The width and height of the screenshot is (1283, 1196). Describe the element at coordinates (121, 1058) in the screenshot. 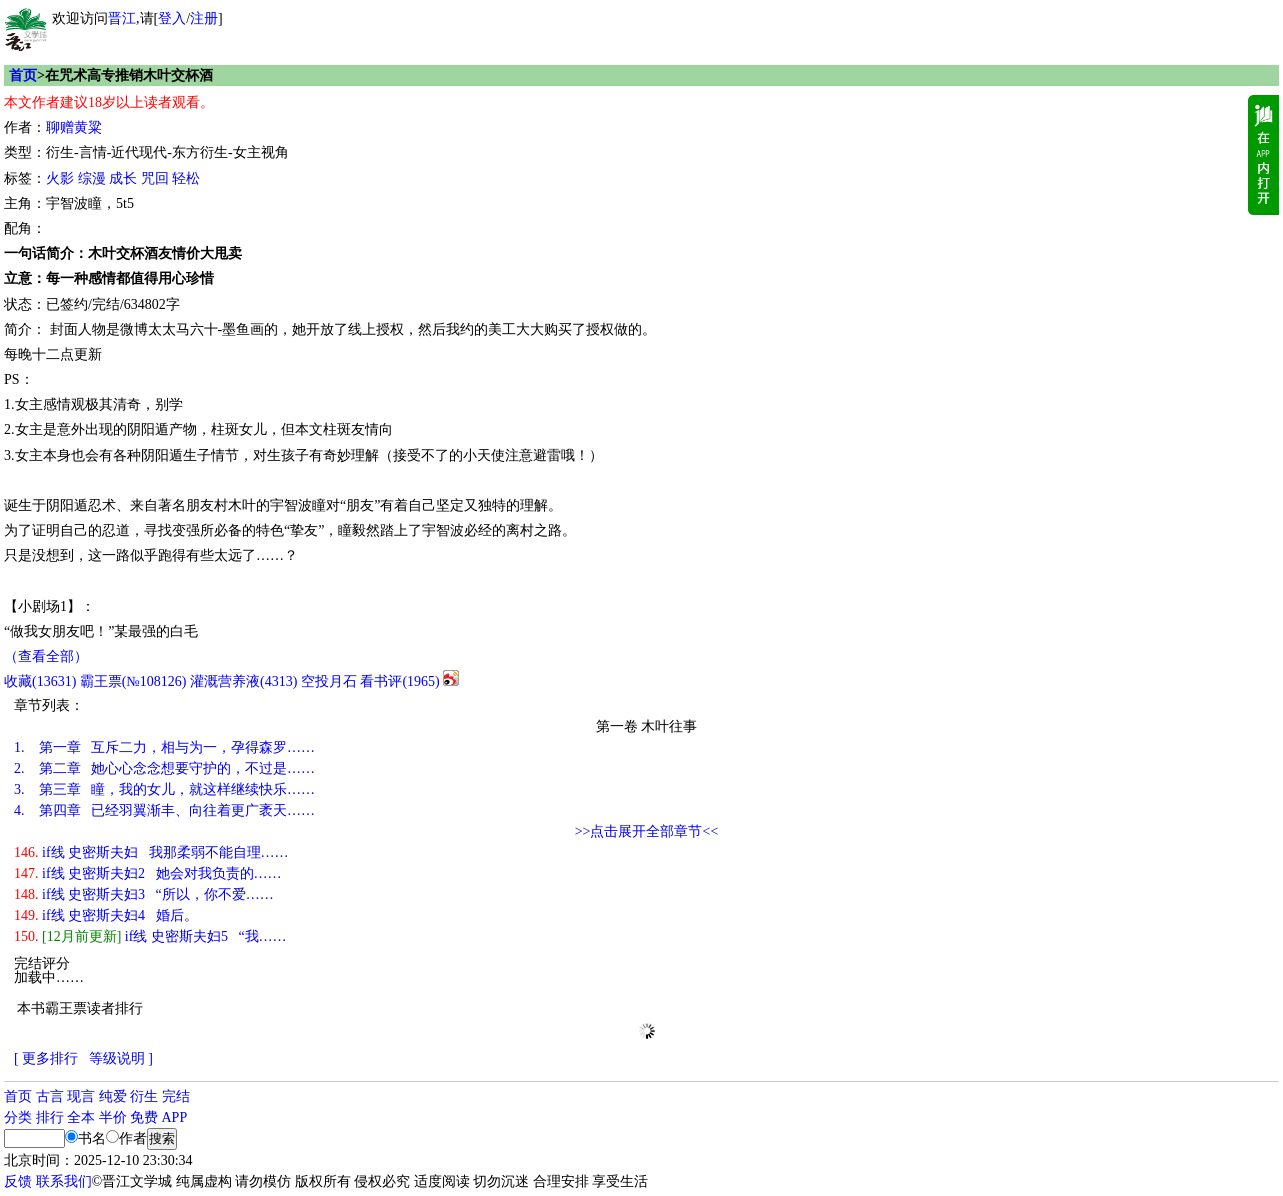

I see `等级说明 ]` at that location.